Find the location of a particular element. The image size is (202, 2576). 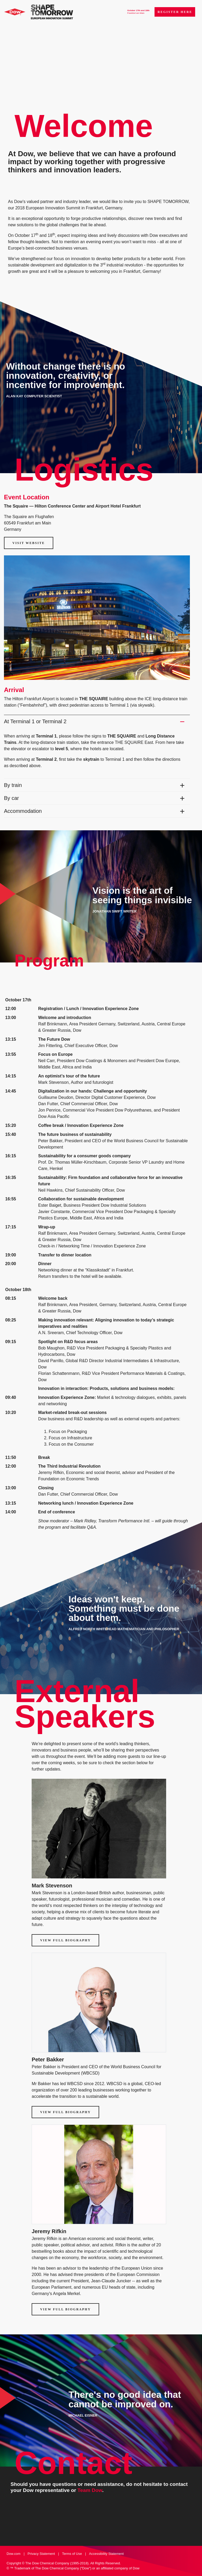

Terms of Use is located at coordinates (72, 2554).